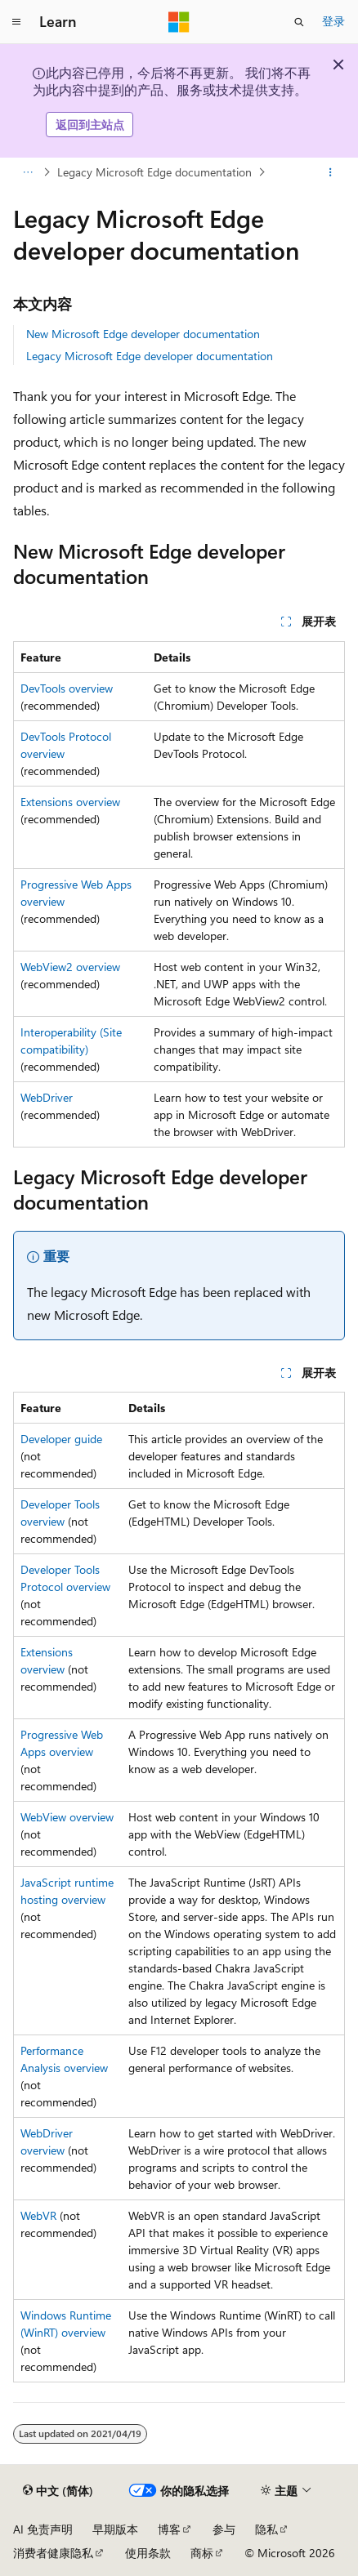 This screenshot has width=358, height=2576. Describe the element at coordinates (38, 2215) in the screenshot. I see `WebVR` at that location.